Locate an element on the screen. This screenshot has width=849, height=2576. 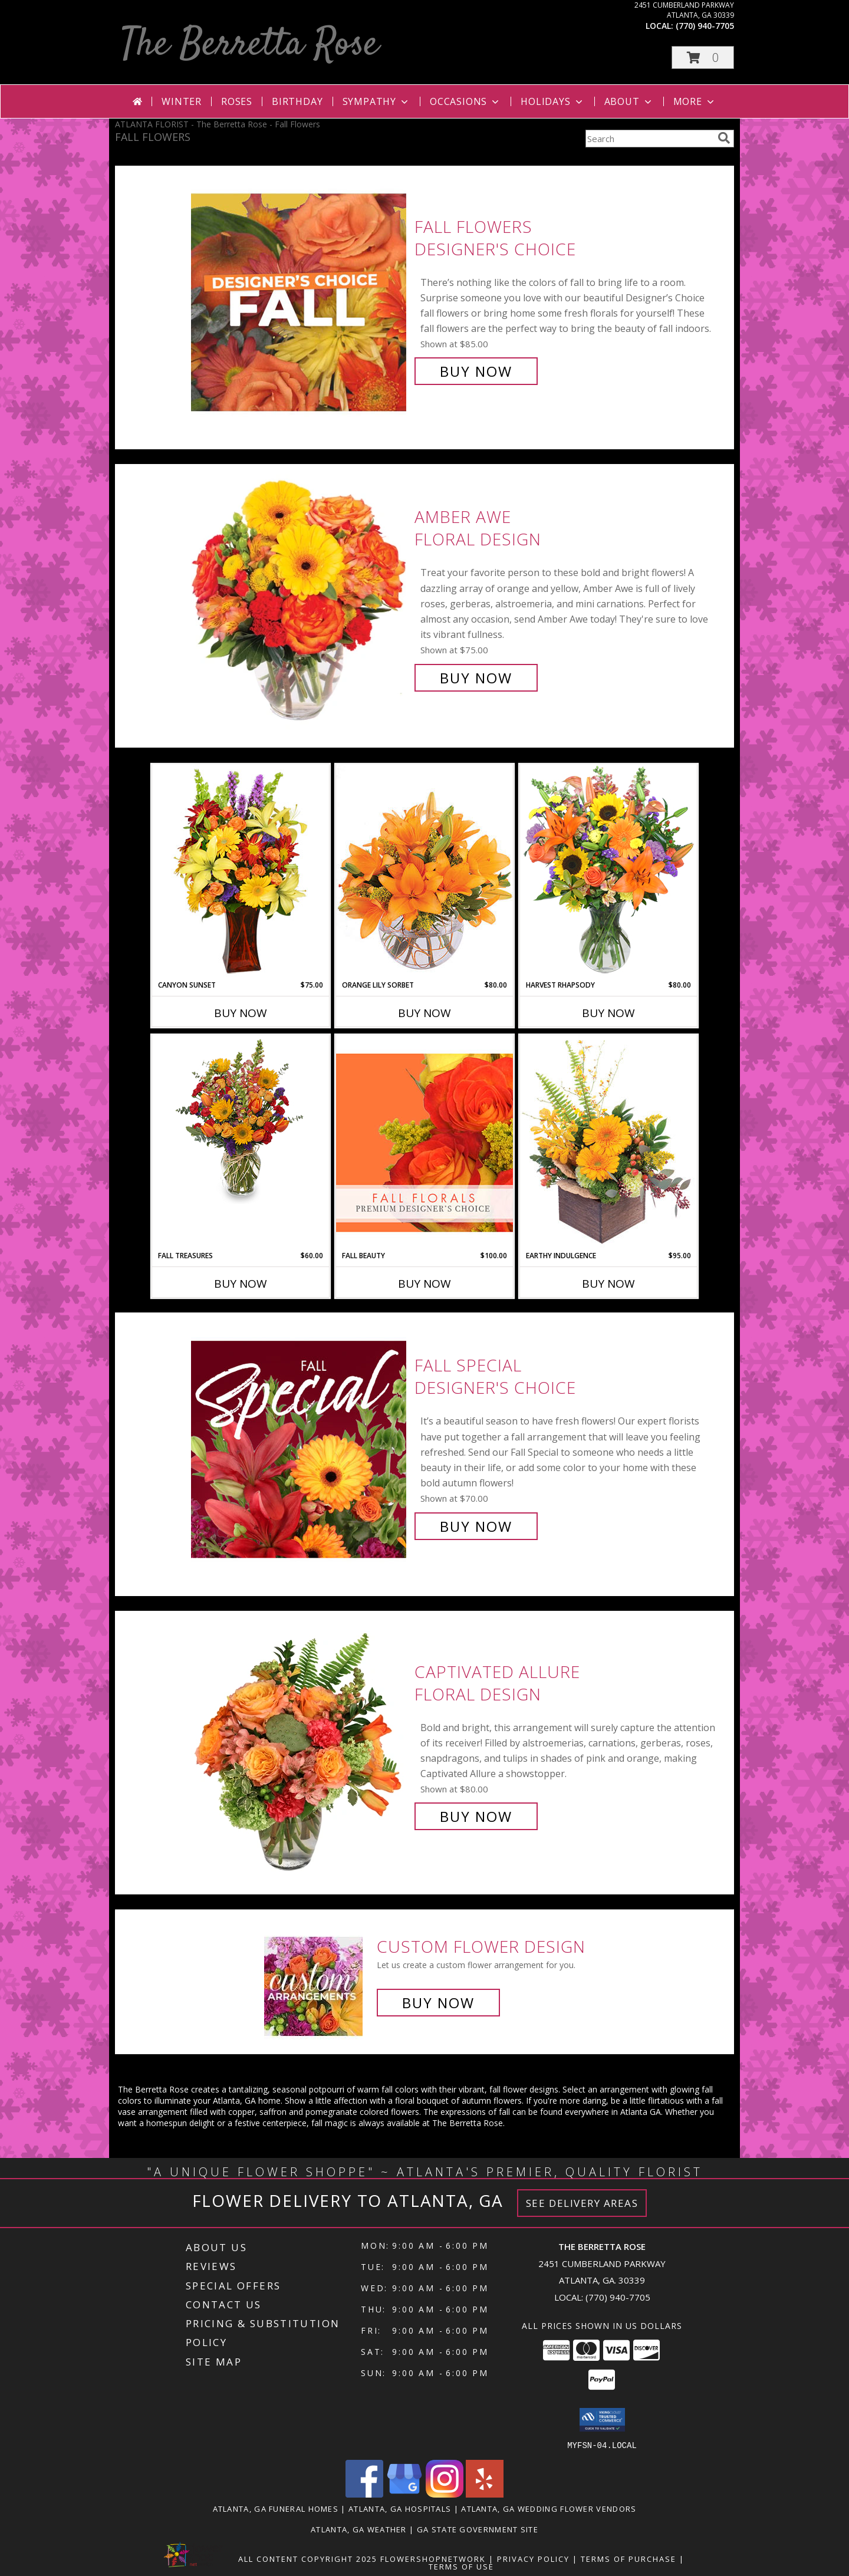
[View Earthy Indulgence Floral Arrangement Info] is located at coordinates (608, 1142).